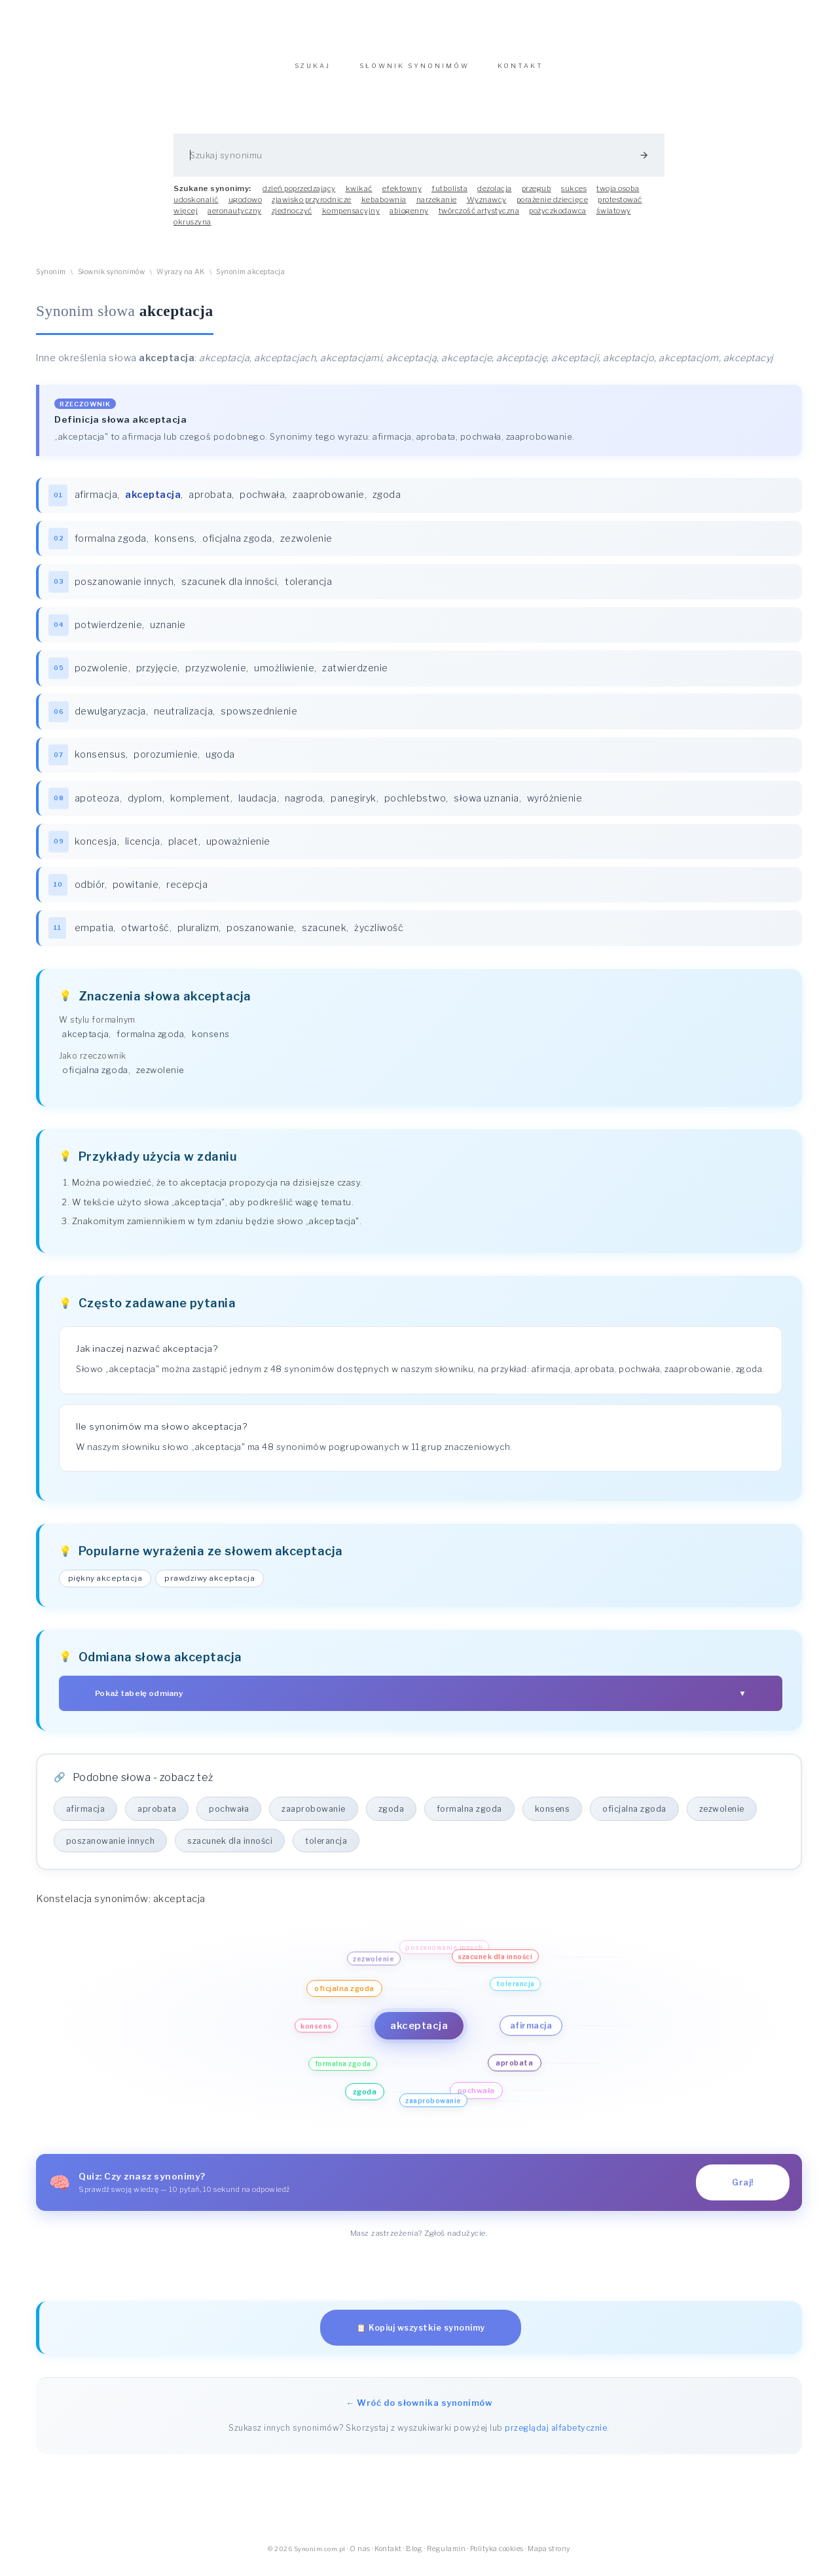  Describe the element at coordinates (110, 720) in the screenshot. I see `dewulgaryzacja` at that location.